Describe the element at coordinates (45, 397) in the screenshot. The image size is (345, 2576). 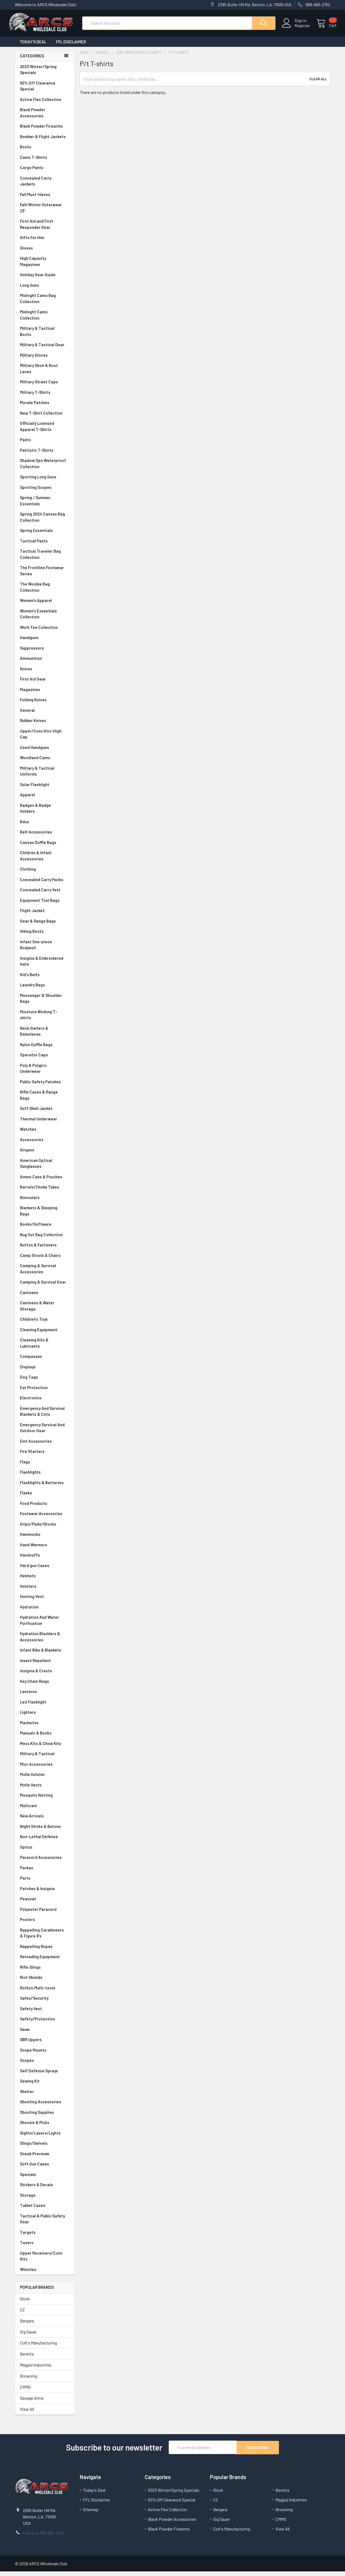
I see `Military T-Shirts` at that location.